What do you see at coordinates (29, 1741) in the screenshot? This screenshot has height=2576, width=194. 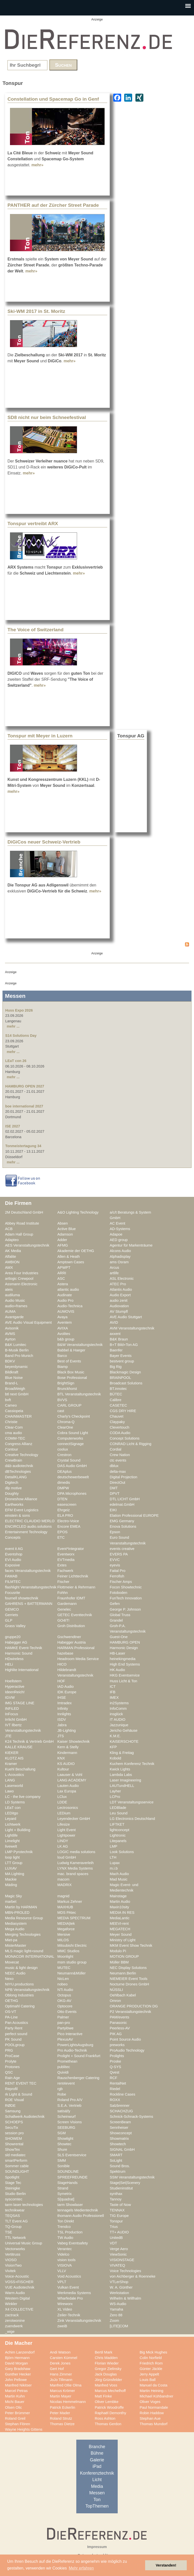 I see `K24 Technik & Vertrieb GmbH` at bounding box center [29, 1741].